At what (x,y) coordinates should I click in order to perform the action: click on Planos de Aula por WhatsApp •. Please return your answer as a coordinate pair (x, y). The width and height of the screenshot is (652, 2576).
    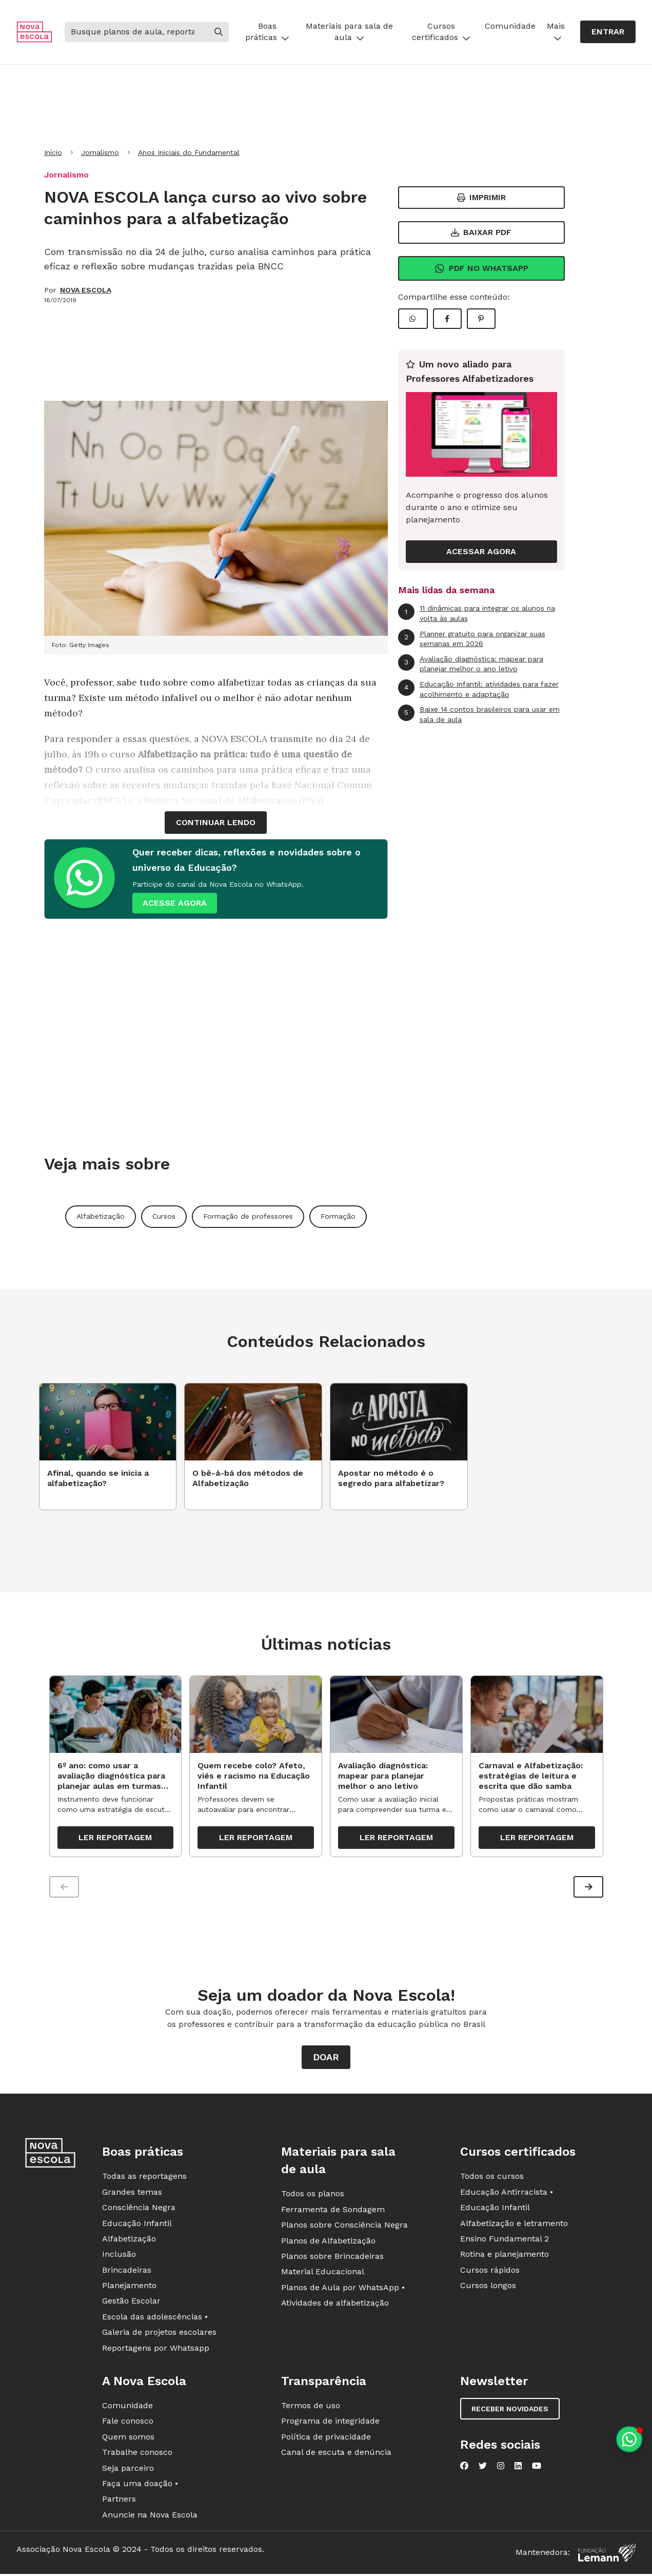
    Looking at the image, I should click on (343, 2287).